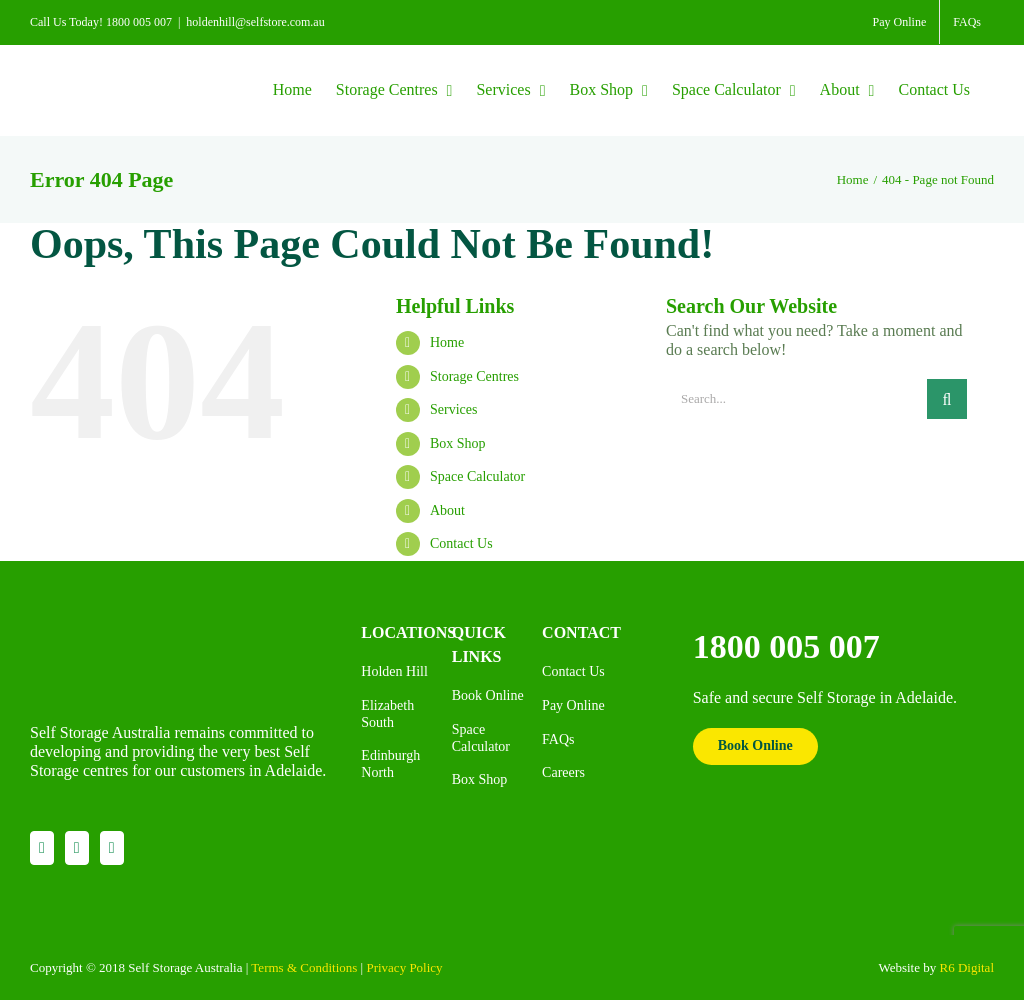  What do you see at coordinates (447, 342) in the screenshot?
I see `Home` at bounding box center [447, 342].